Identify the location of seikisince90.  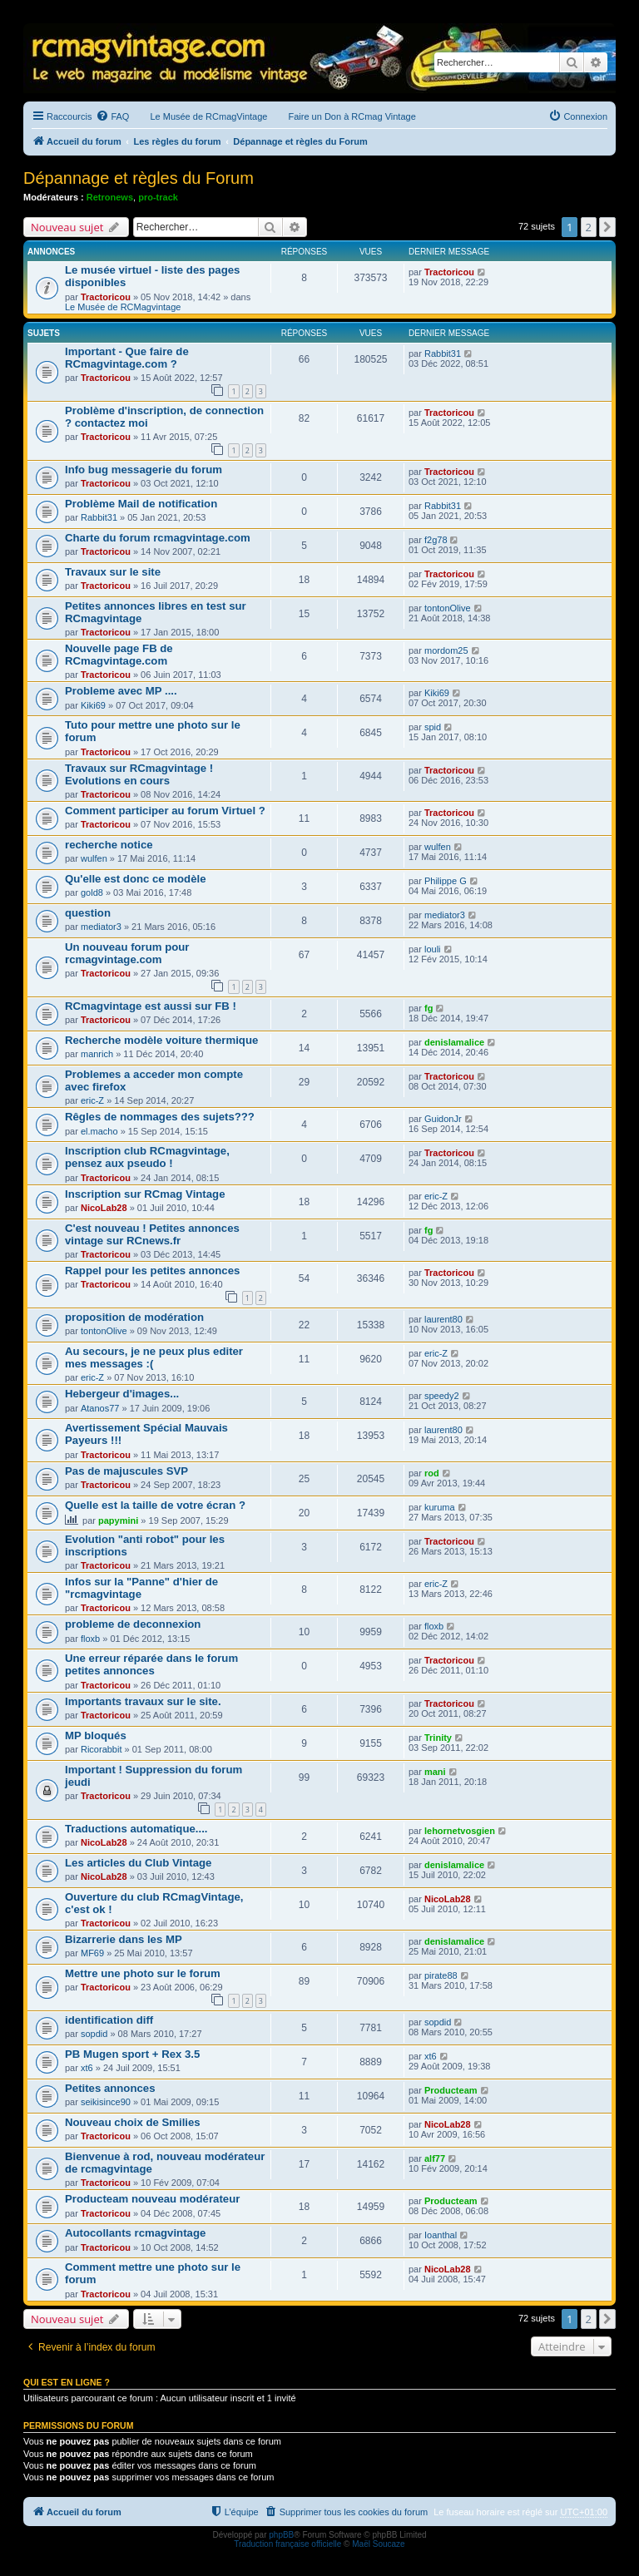
(106, 2102).